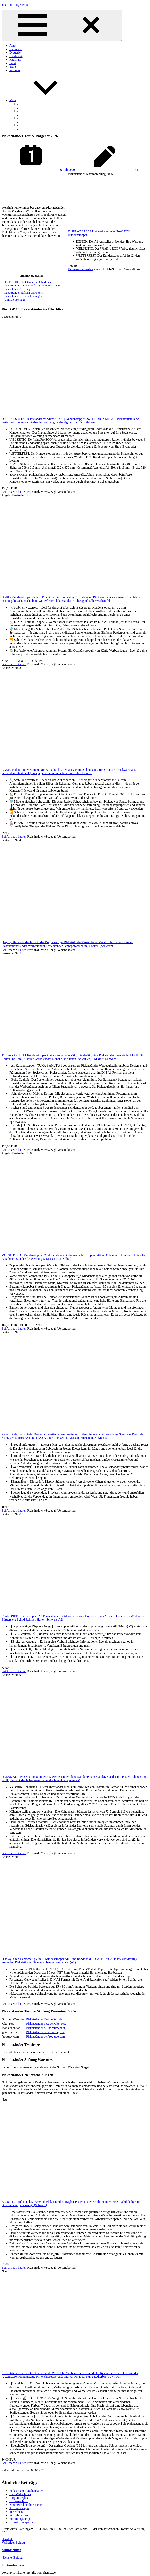 The height and width of the screenshot is (2576, 150). I want to click on Sturmfeuerzeug, so click(19, 2515).